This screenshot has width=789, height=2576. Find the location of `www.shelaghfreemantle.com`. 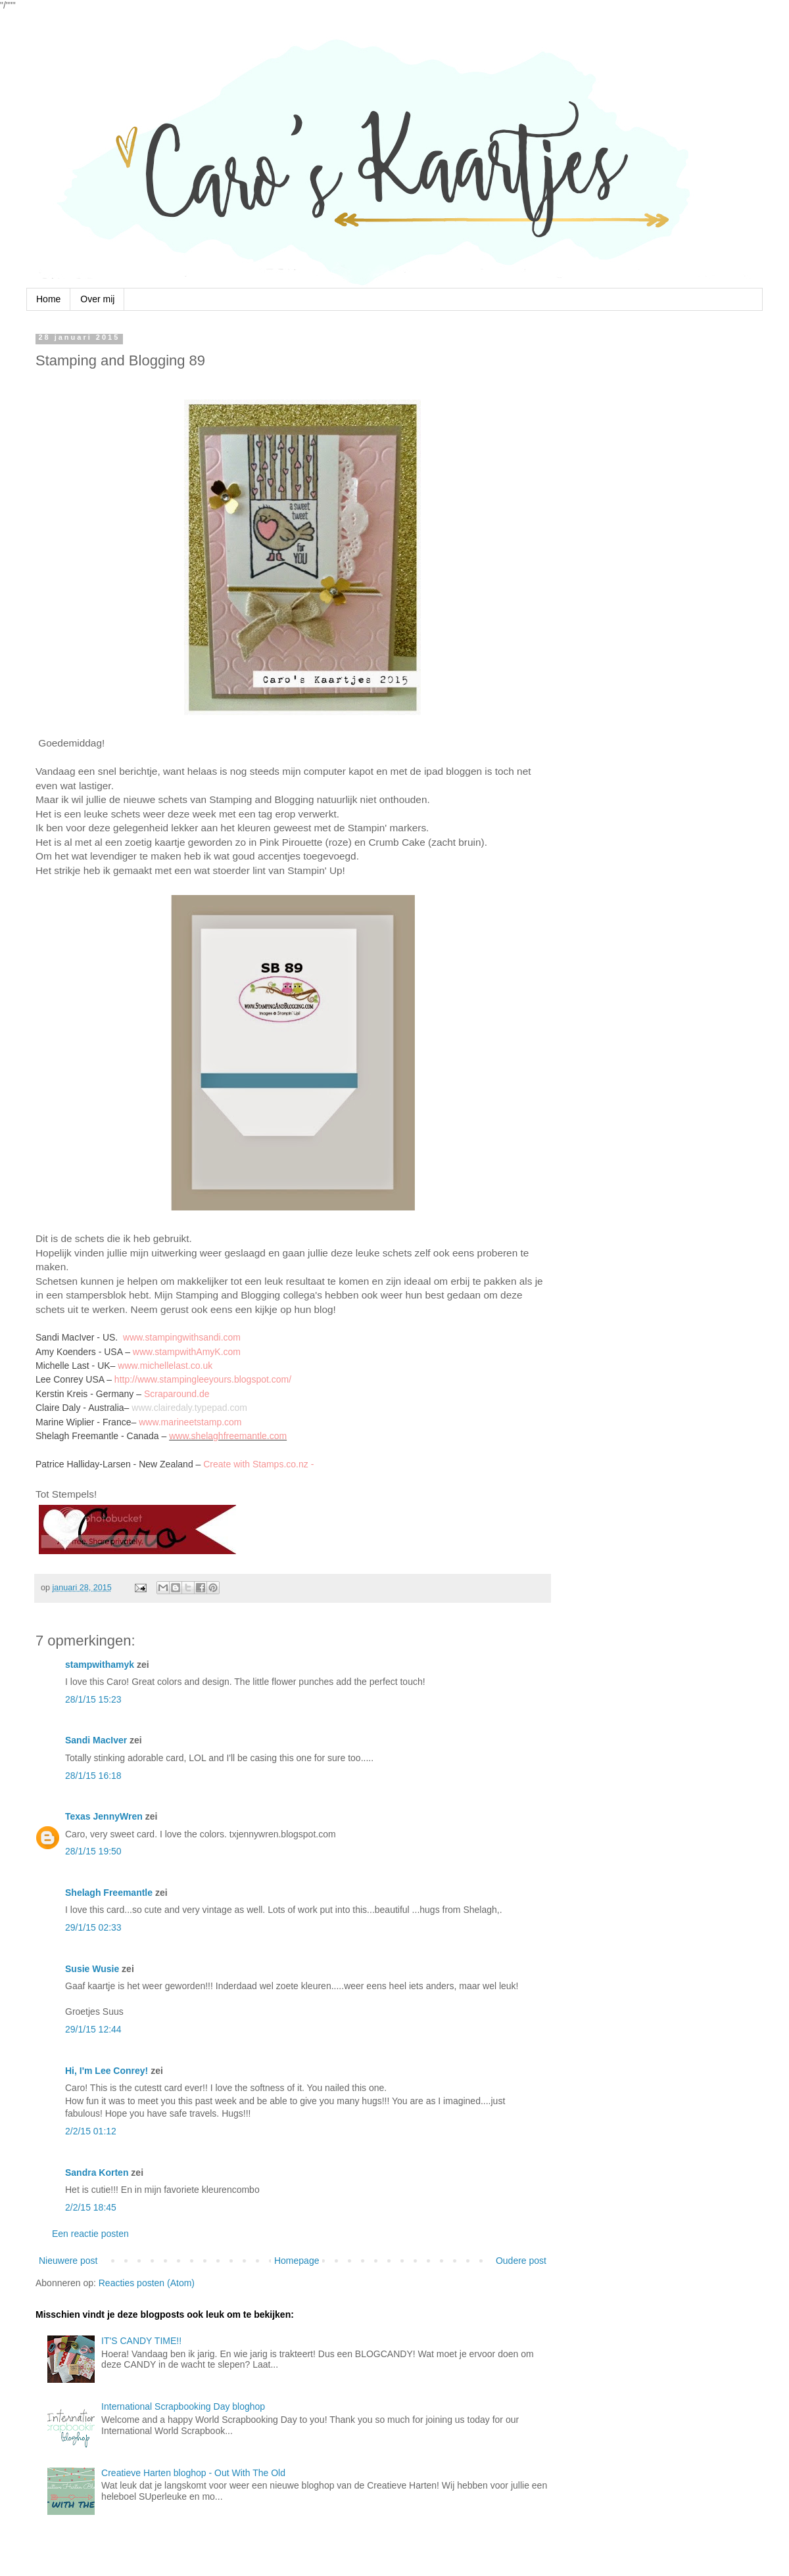

www.shelaghfreemantle.com is located at coordinates (228, 1436).